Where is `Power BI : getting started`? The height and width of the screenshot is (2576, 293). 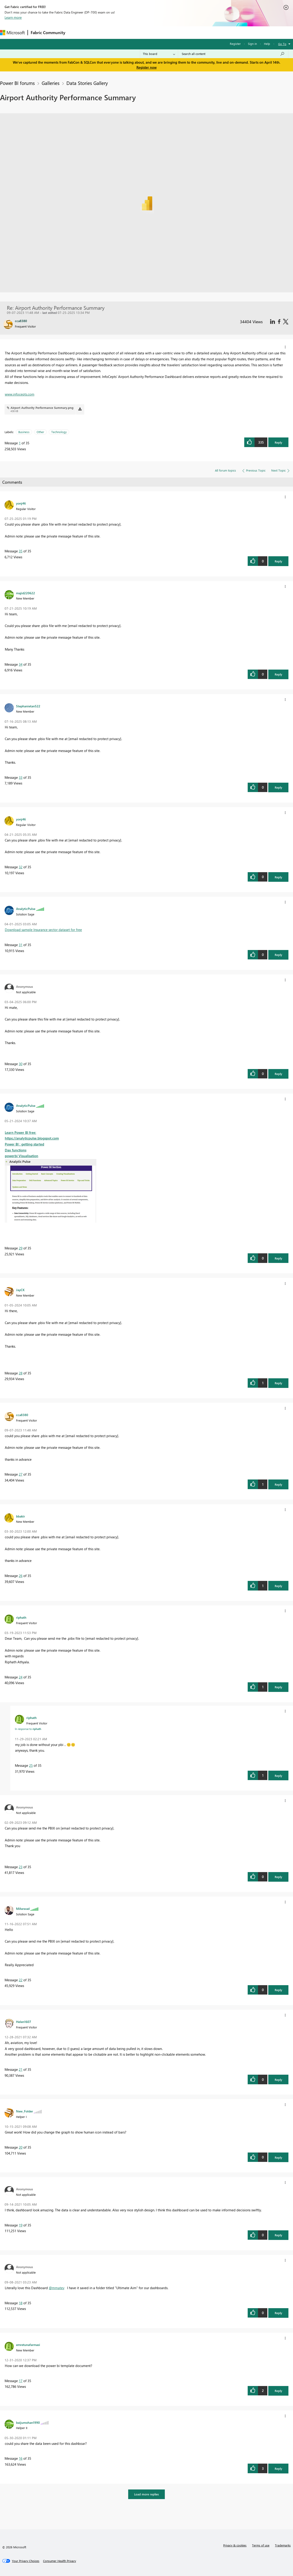 Power BI : getting started is located at coordinates (24, 1144).